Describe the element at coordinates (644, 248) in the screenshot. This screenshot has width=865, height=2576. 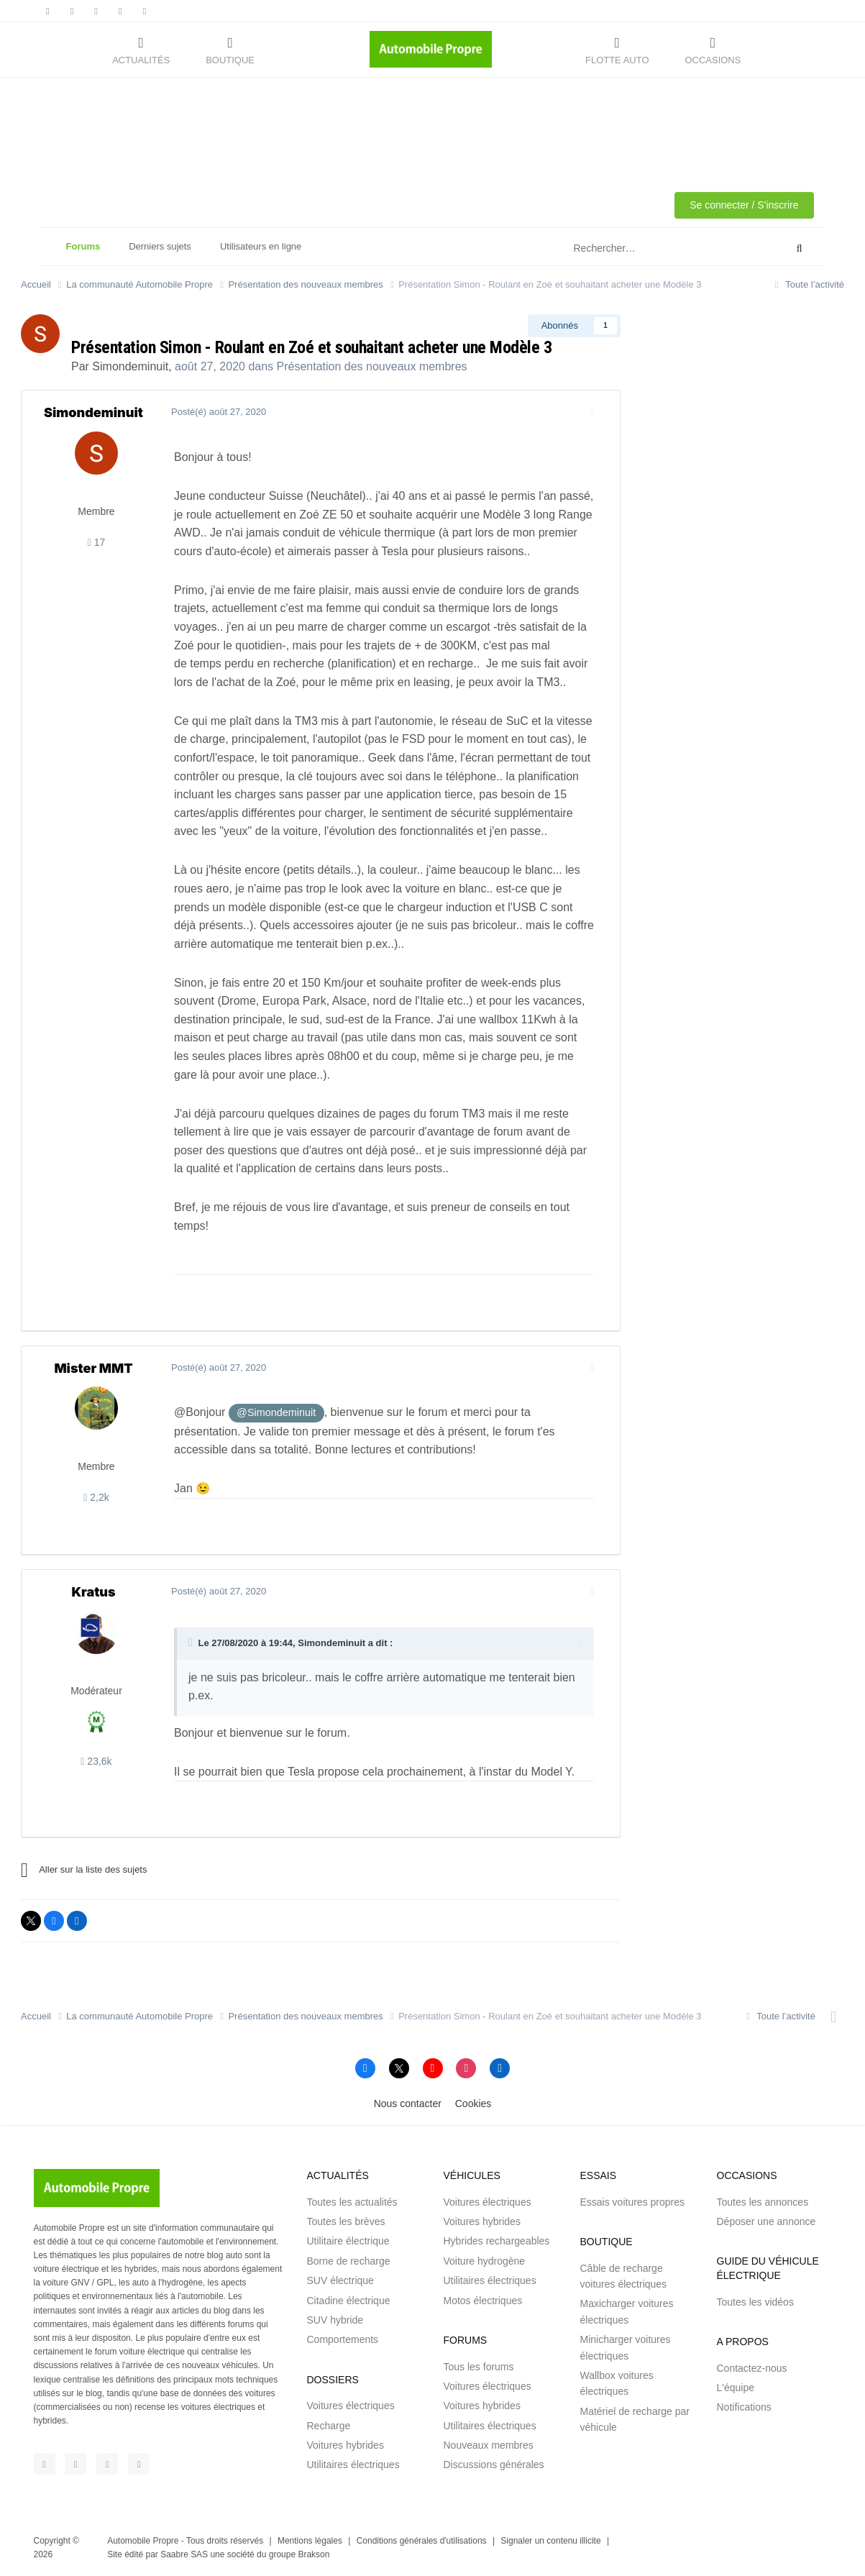
I see `[Rechercher]` at that location.